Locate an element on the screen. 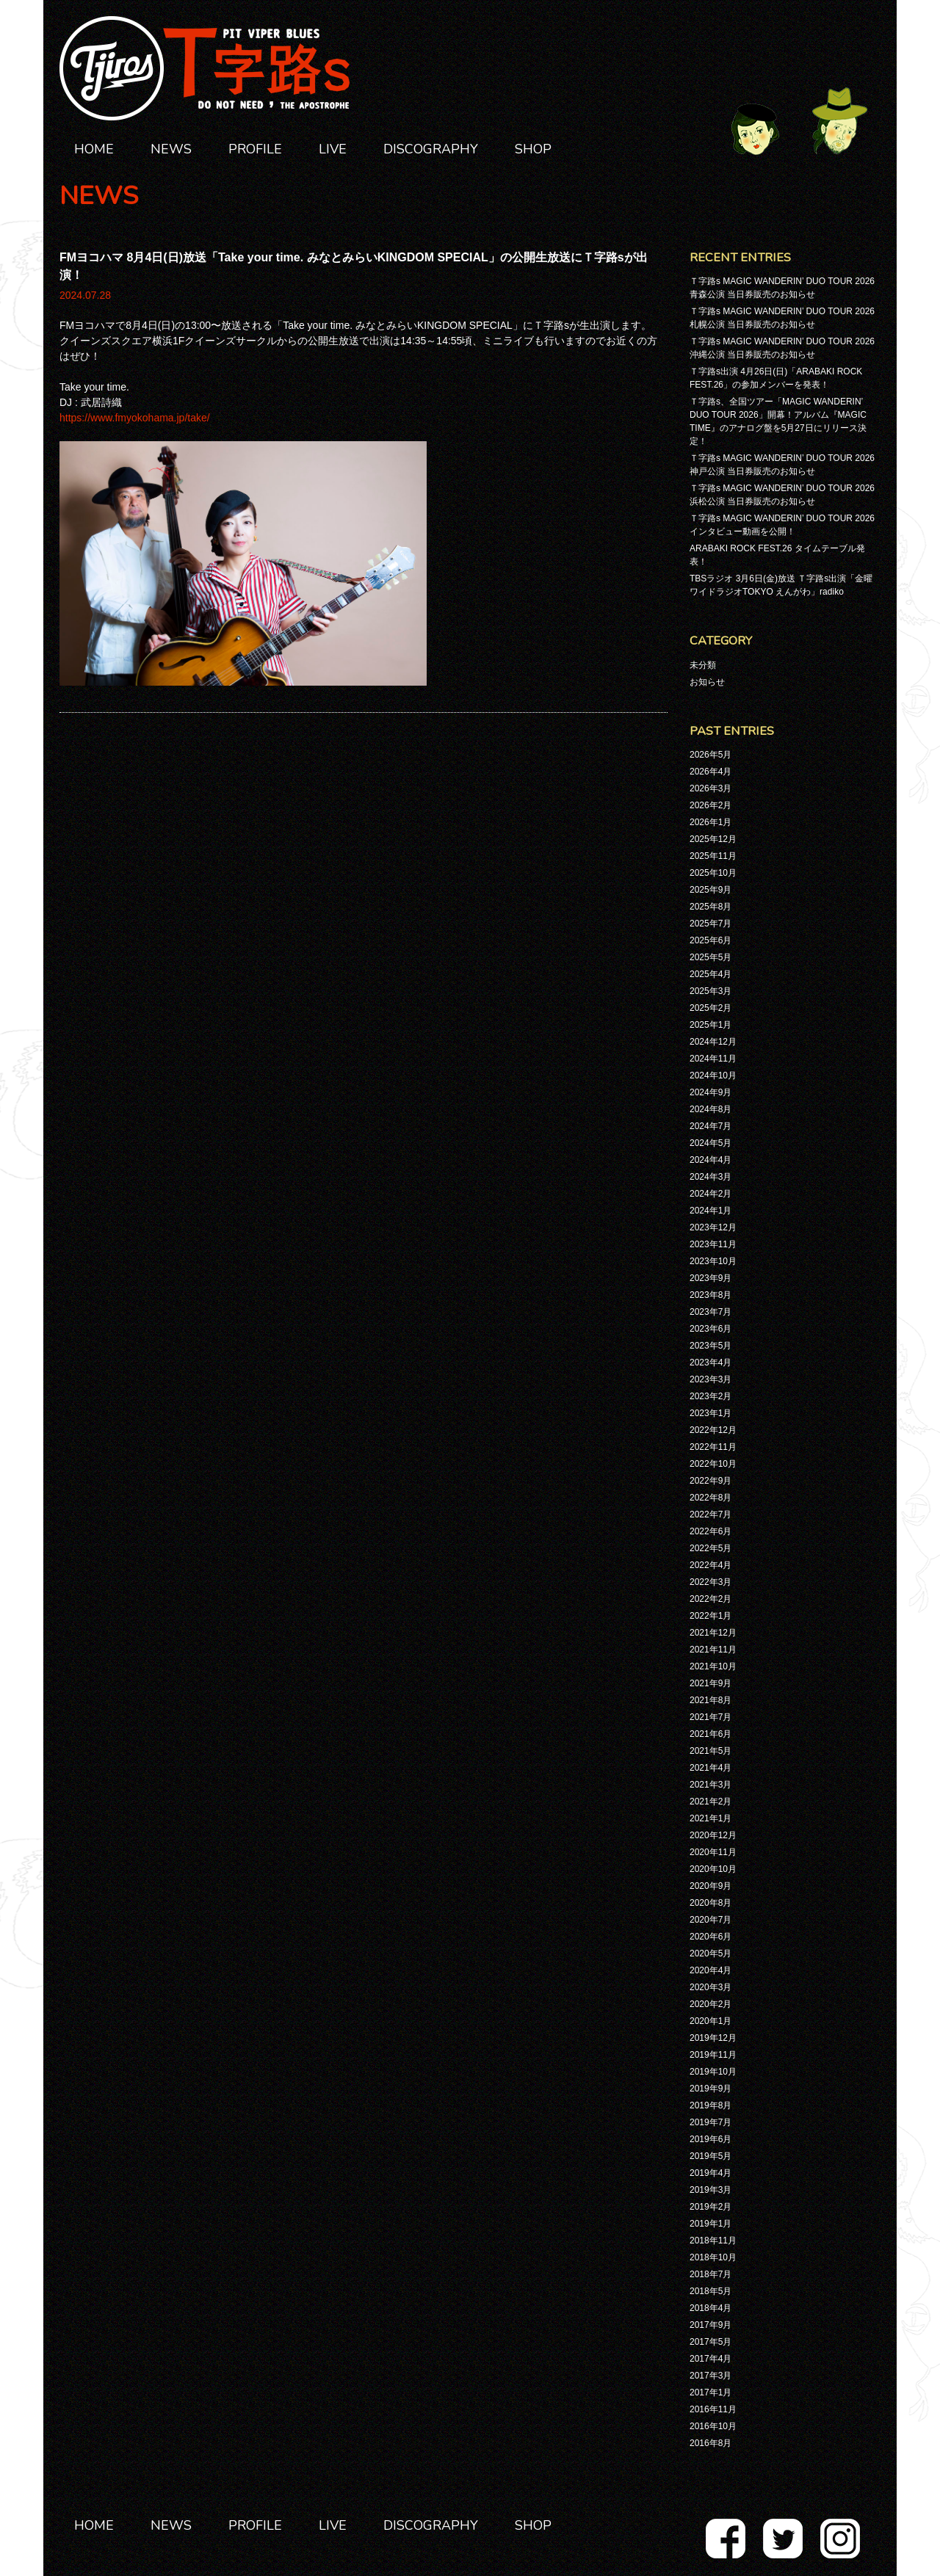 This screenshot has height=2576, width=940. 2018年10月 is located at coordinates (713, 2257).